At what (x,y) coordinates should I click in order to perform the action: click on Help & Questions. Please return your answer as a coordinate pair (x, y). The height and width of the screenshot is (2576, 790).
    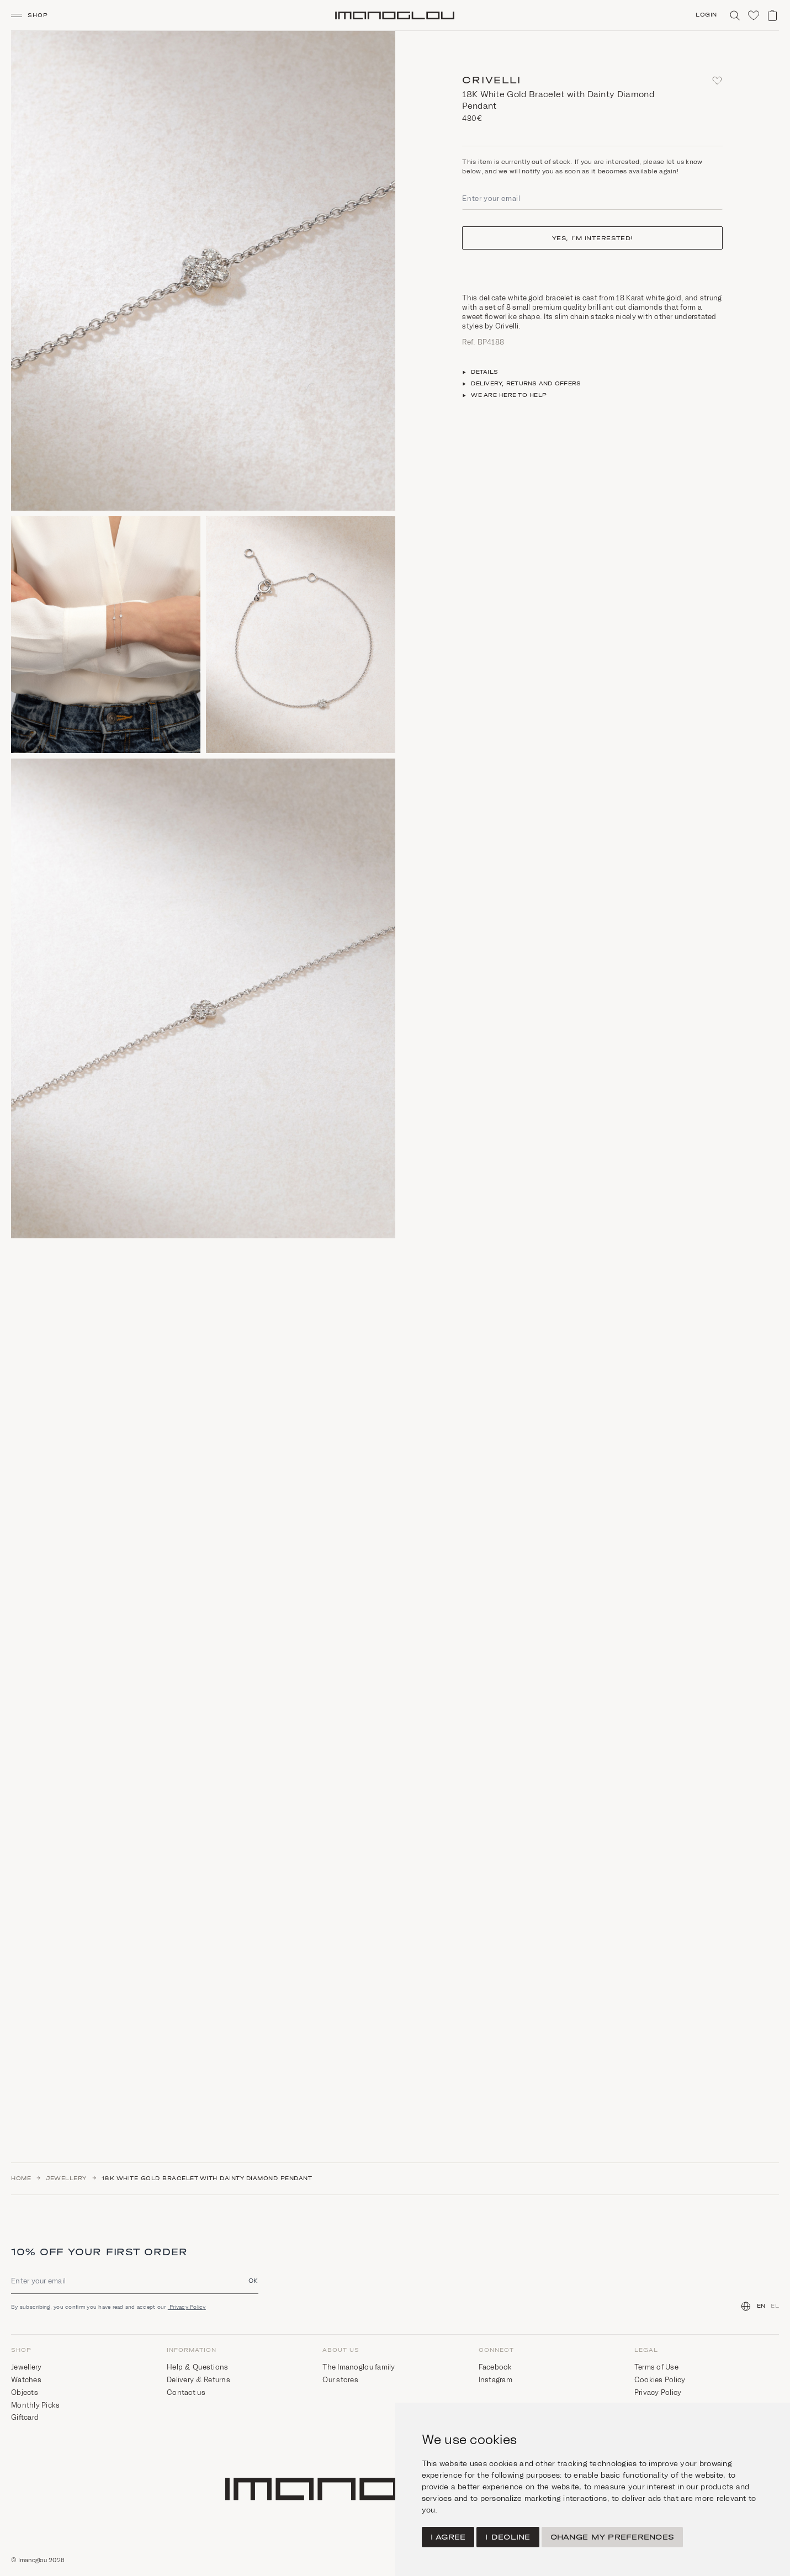
    Looking at the image, I should click on (197, 2367).